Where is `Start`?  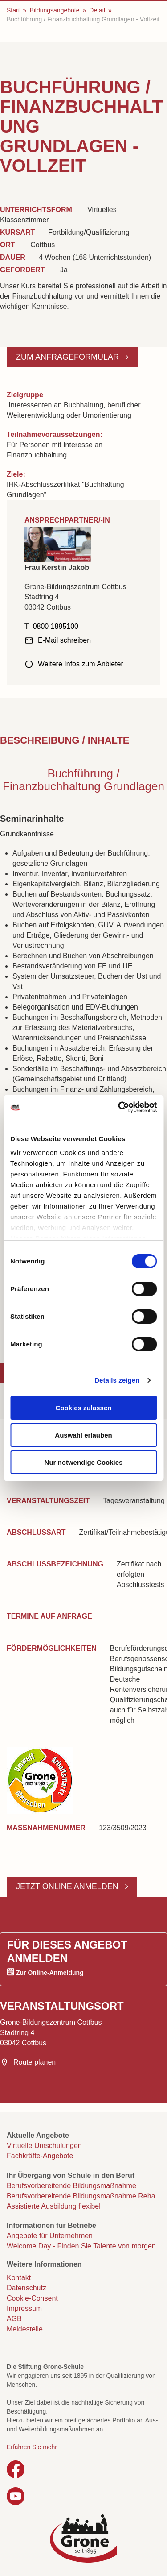
Start is located at coordinates (13, 10).